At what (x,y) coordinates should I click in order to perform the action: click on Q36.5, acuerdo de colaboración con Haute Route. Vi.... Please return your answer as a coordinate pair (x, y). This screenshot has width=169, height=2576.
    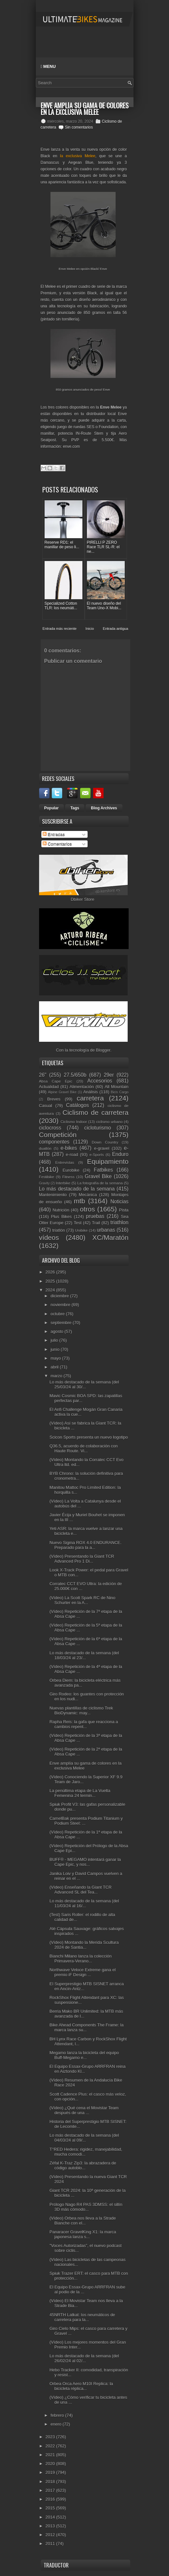
    Looking at the image, I should click on (83, 1448).